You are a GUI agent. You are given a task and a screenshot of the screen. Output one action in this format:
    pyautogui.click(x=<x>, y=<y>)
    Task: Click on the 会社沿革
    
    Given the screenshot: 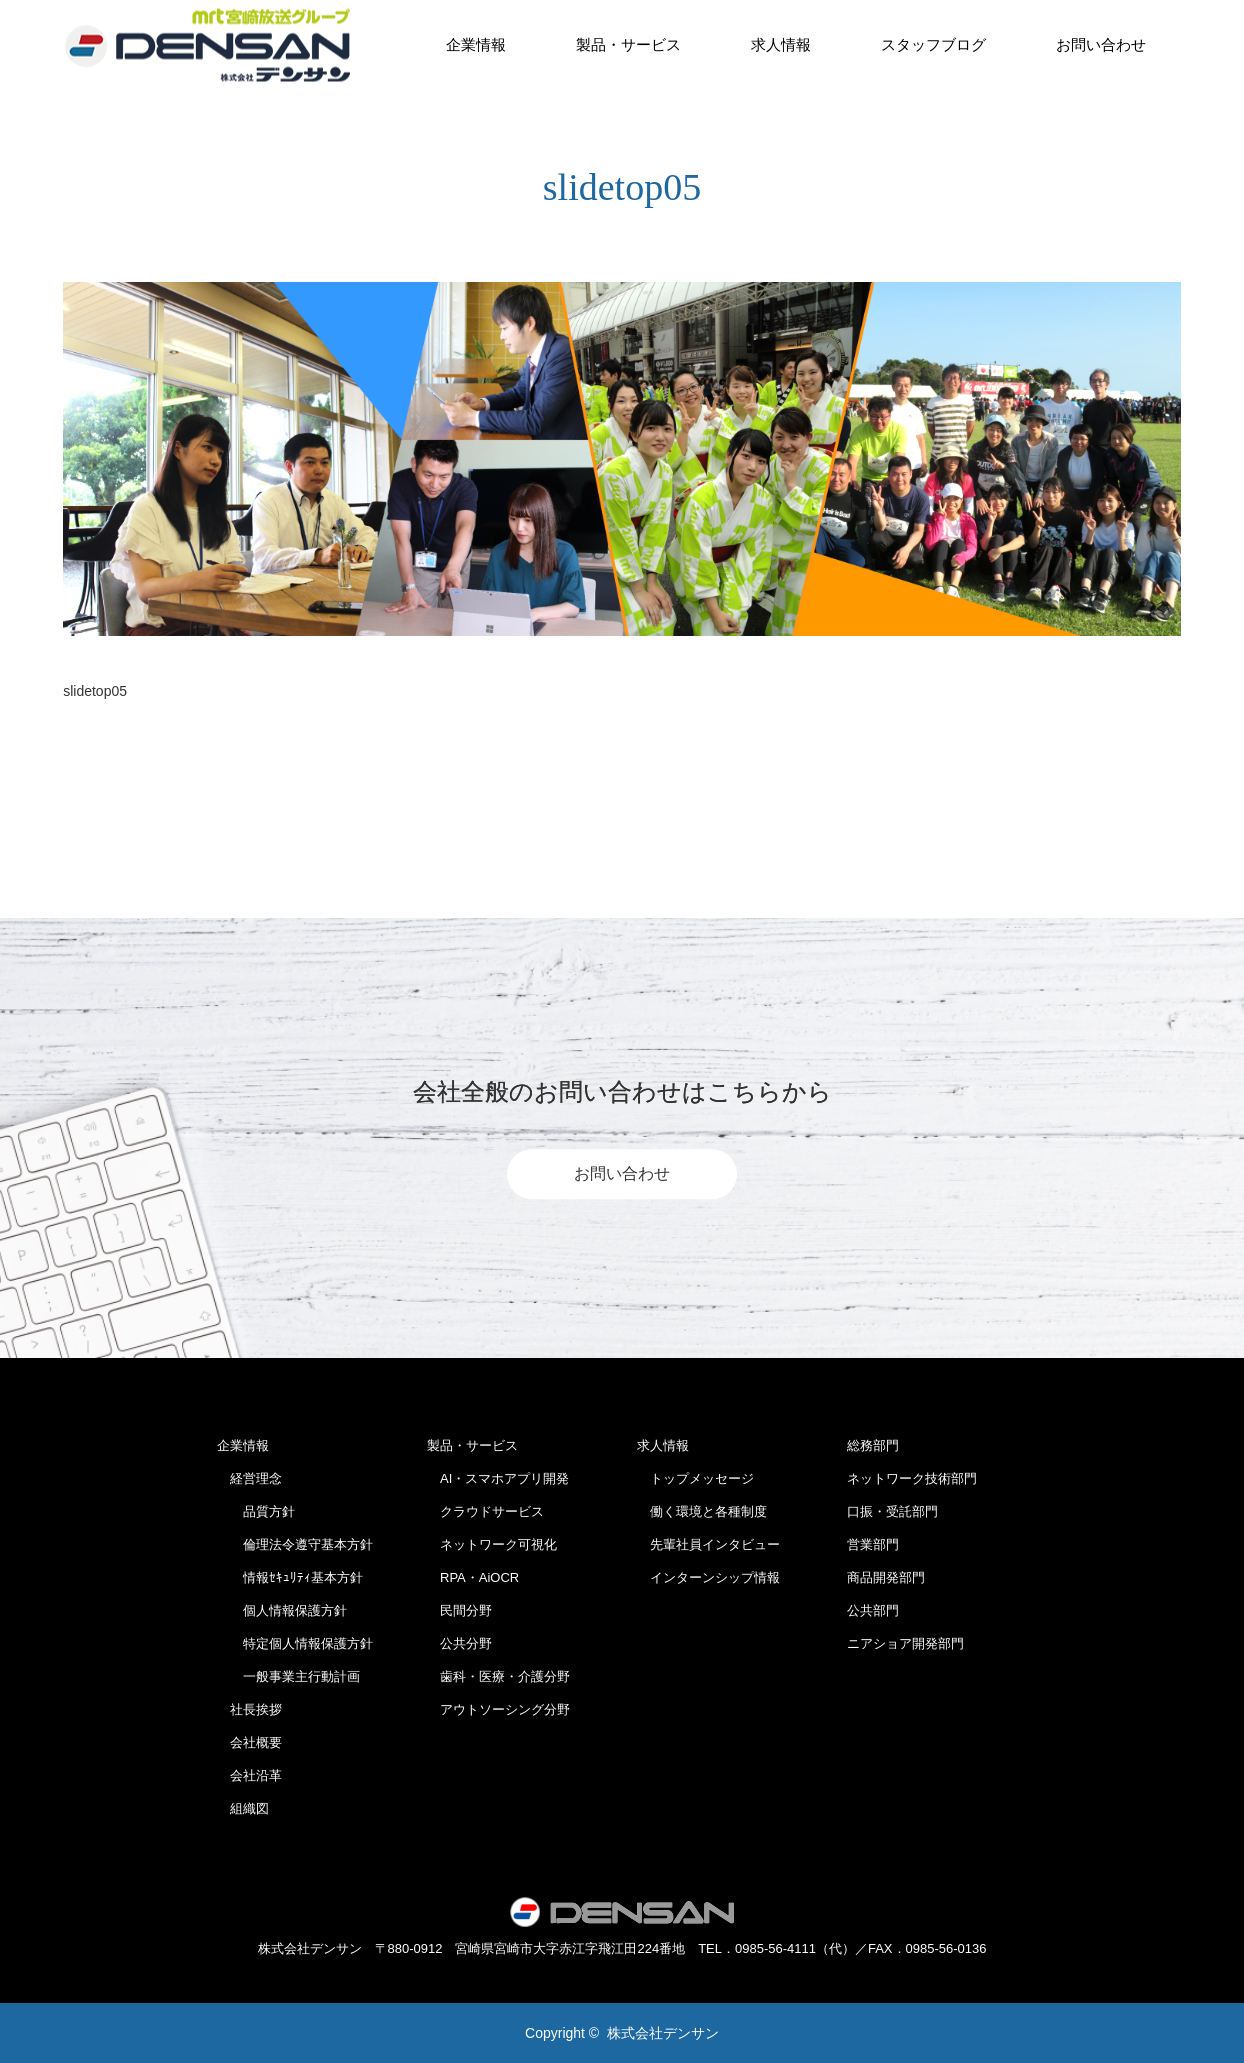 What is the action you would take?
    pyautogui.click(x=249, y=1775)
    